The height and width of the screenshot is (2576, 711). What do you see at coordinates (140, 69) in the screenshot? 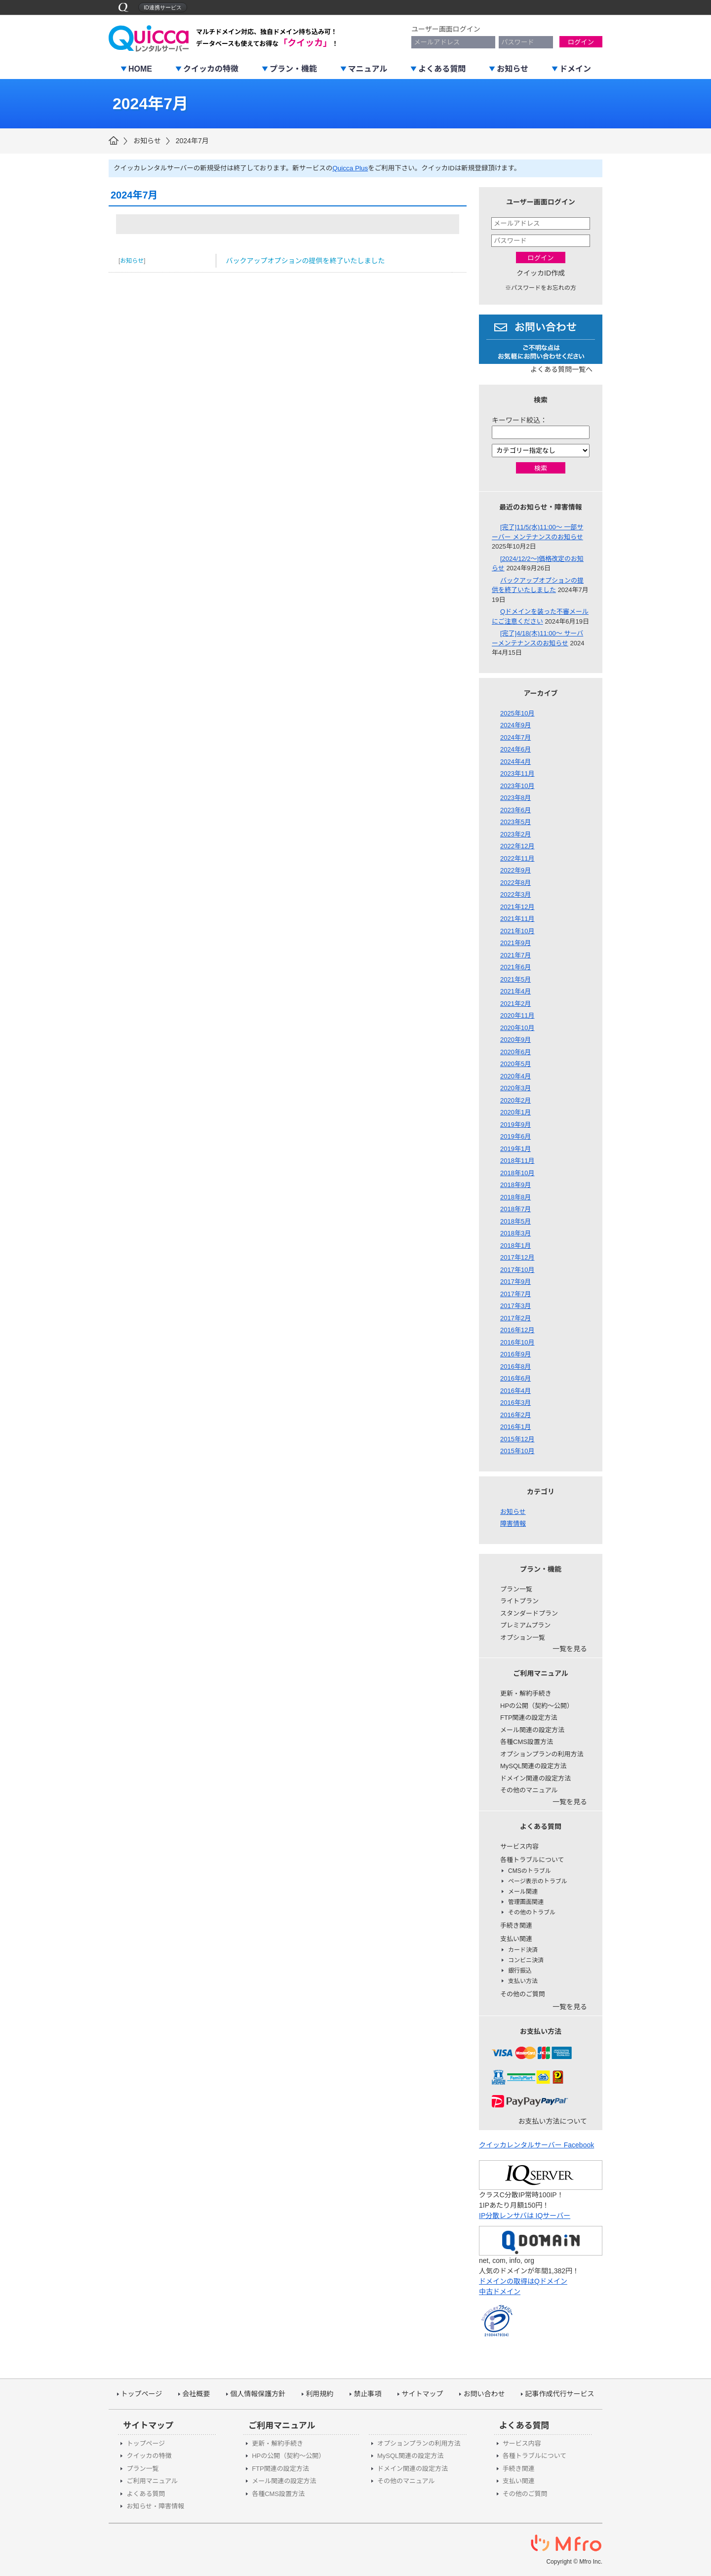
I see `HOME` at bounding box center [140, 69].